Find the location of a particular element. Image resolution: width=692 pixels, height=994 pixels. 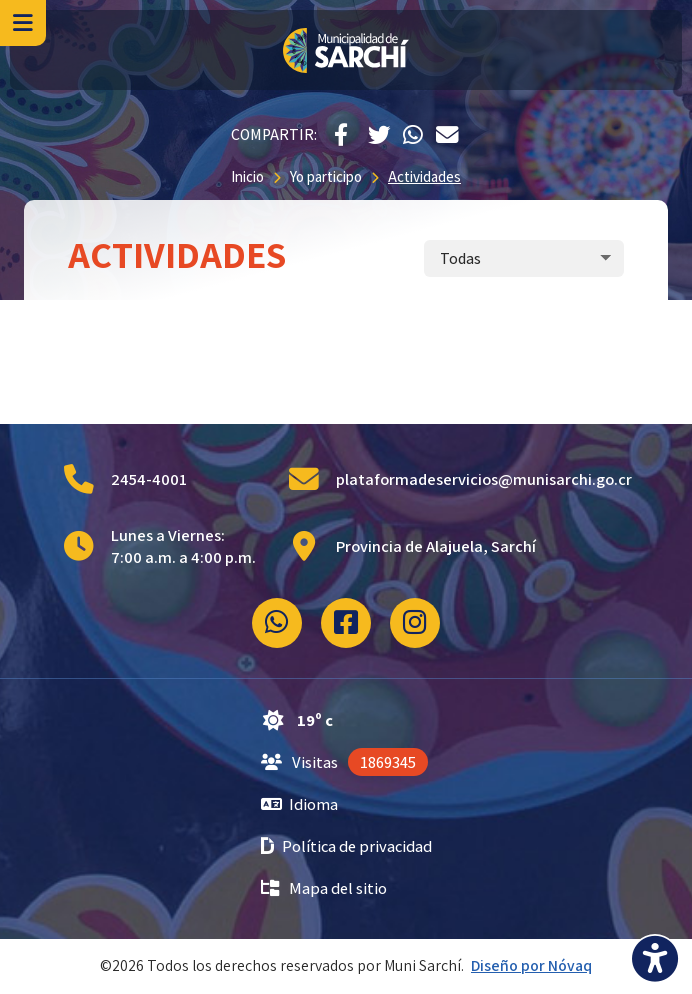

Actividades is located at coordinates (424, 176).